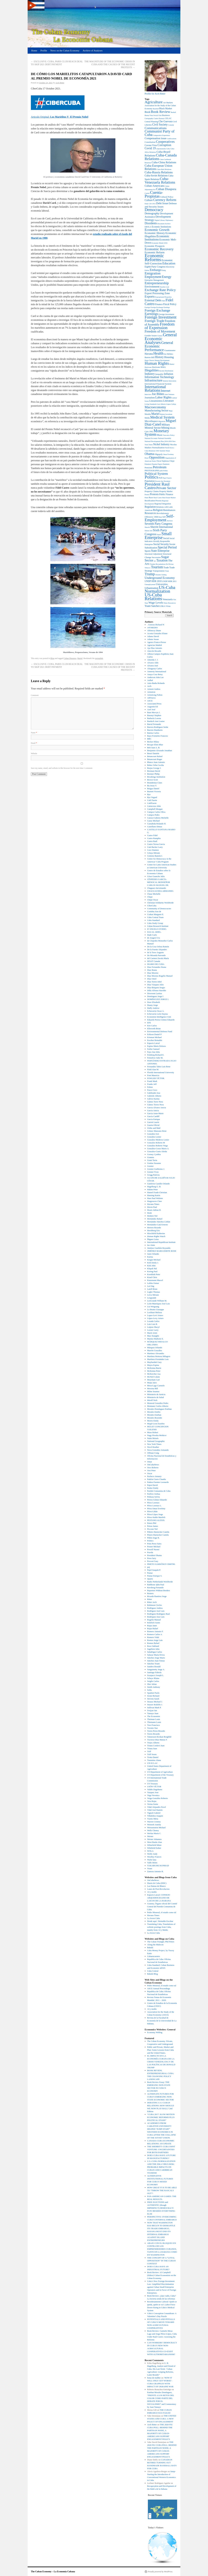 This screenshot has height=2576, width=208. Describe the element at coordinates (150, 680) in the screenshot. I see `Aníbal` at that location.